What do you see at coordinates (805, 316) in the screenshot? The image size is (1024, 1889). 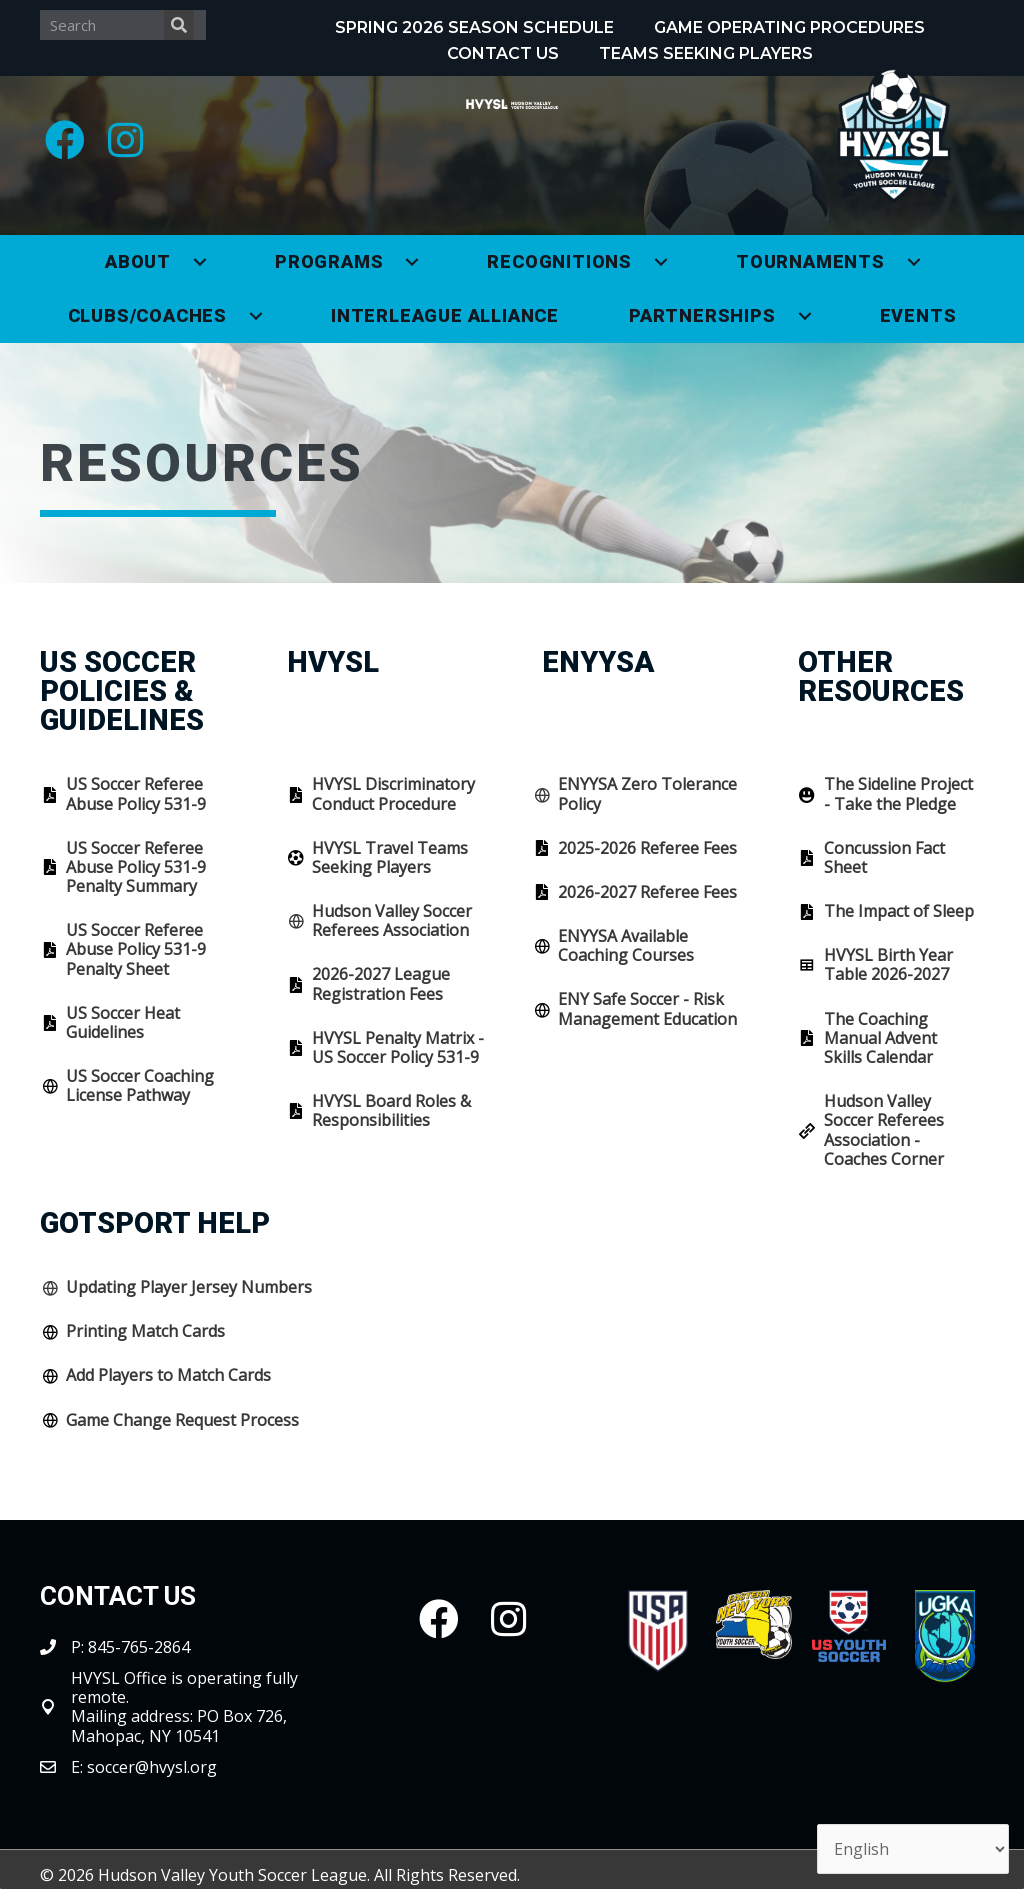 I see `[Toggle submenu for Partnerships]` at bounding box center [805, 316].